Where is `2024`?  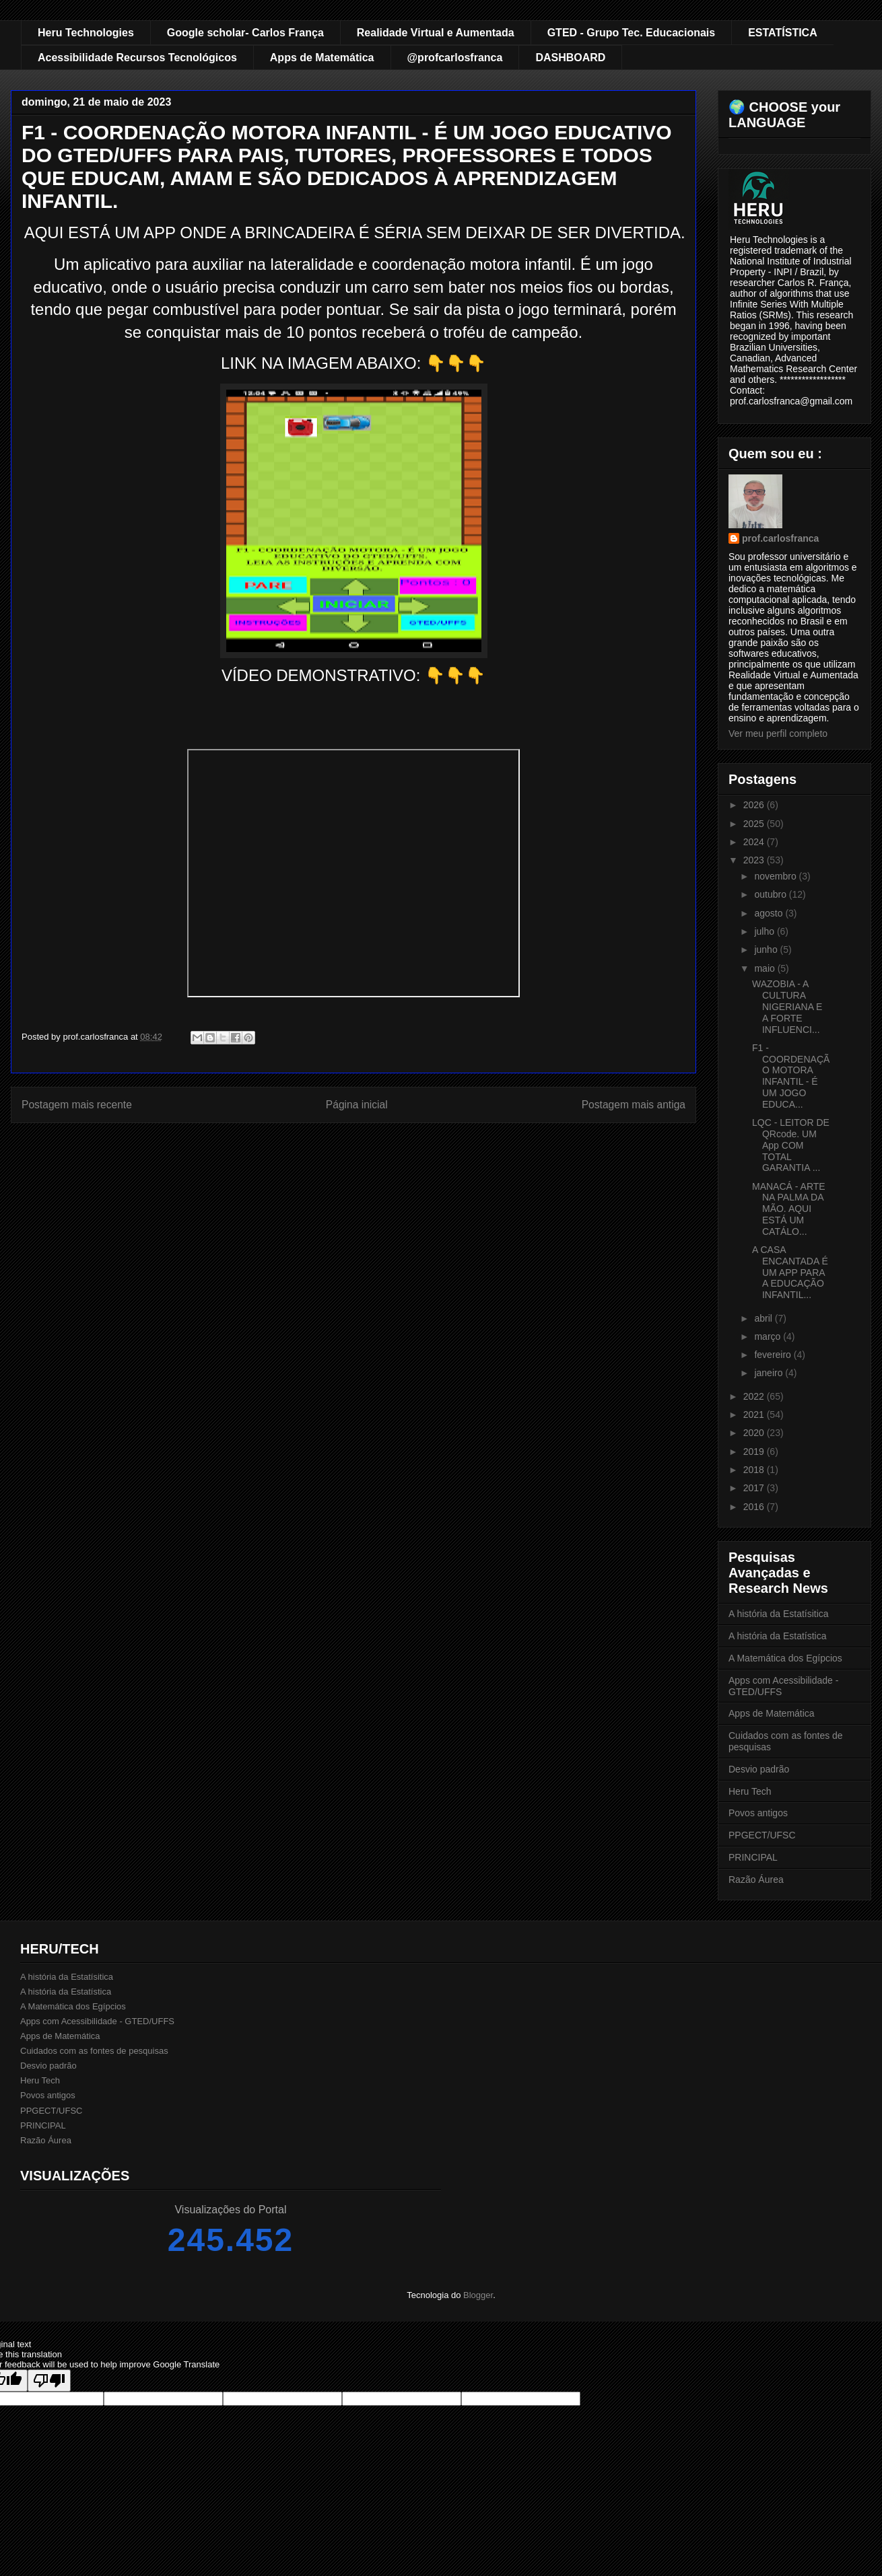 2024 is located at coordinates (755, 841).